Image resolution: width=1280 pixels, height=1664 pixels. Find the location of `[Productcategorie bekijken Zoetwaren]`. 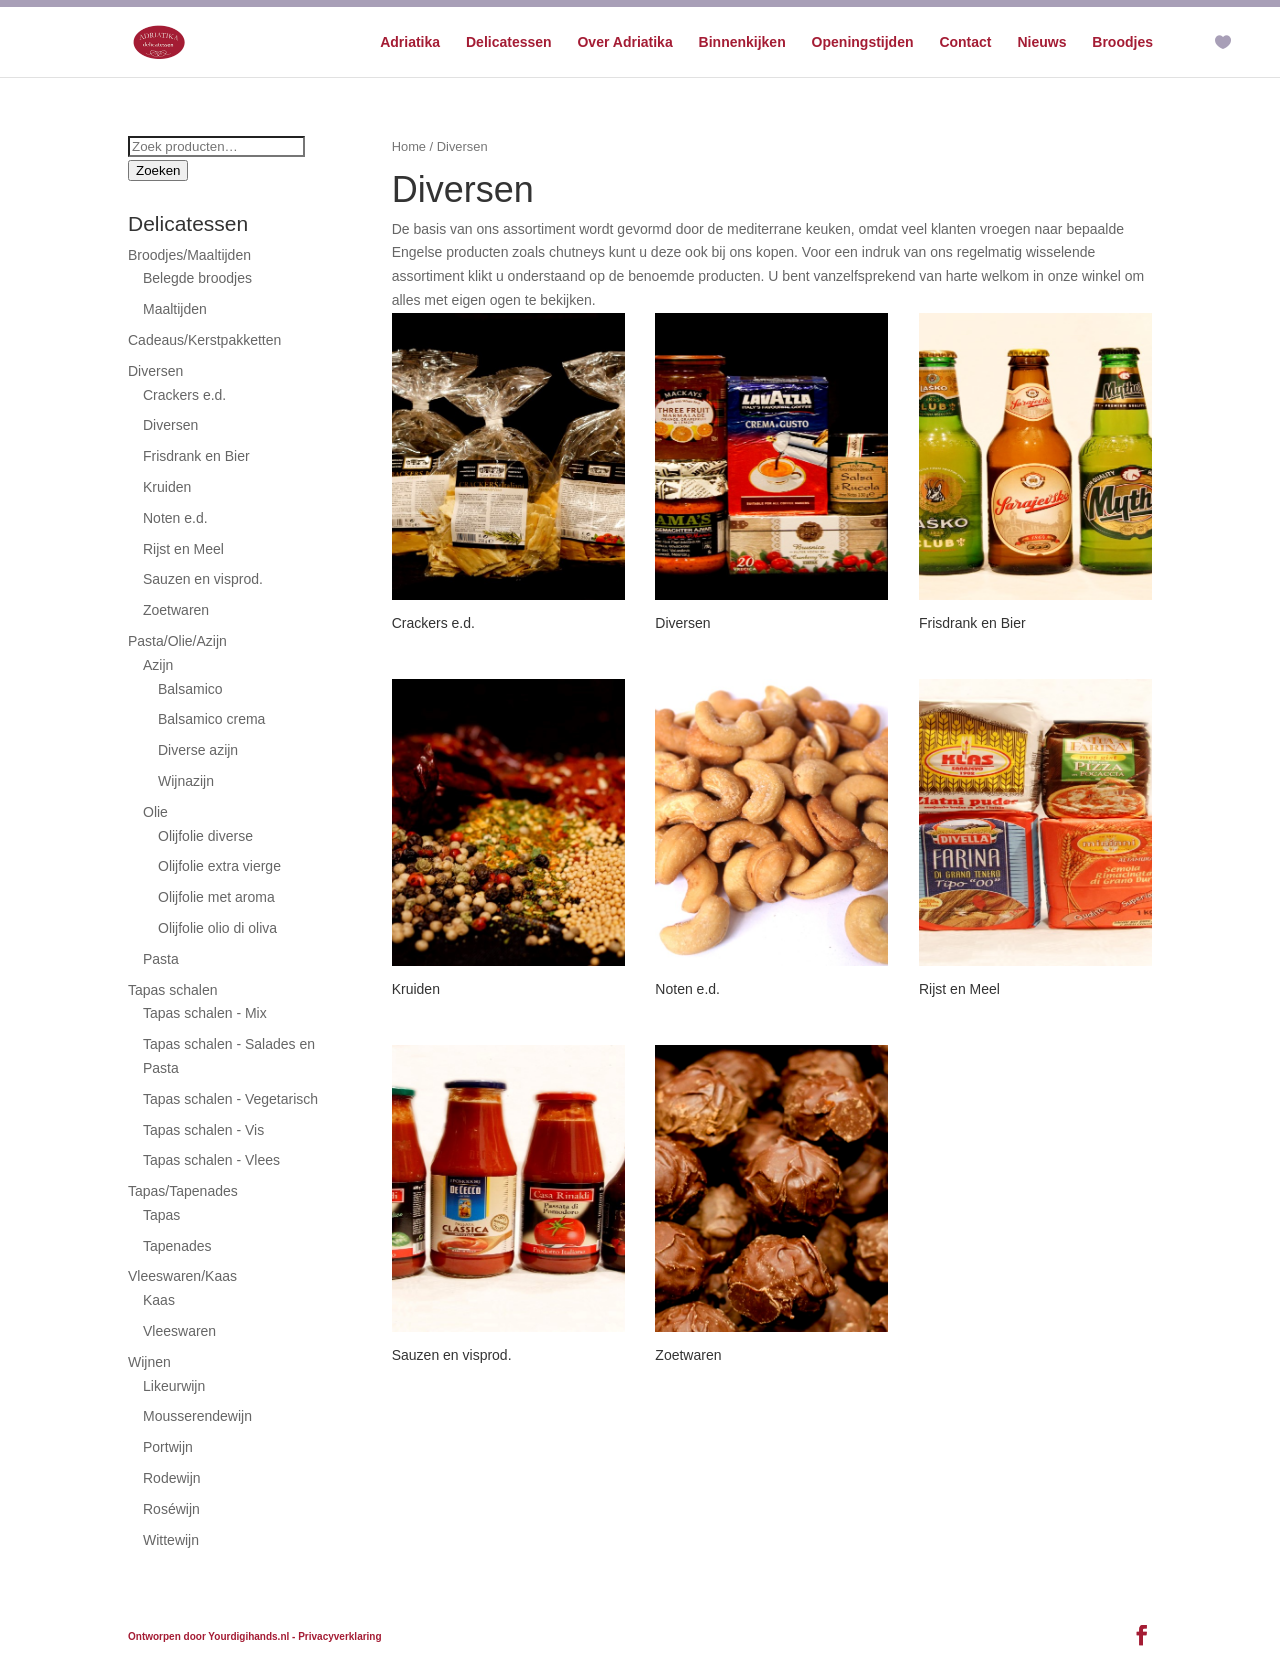

[Productcategorie bekijken Zoetwaren] is located at coordinates (771, 1207).